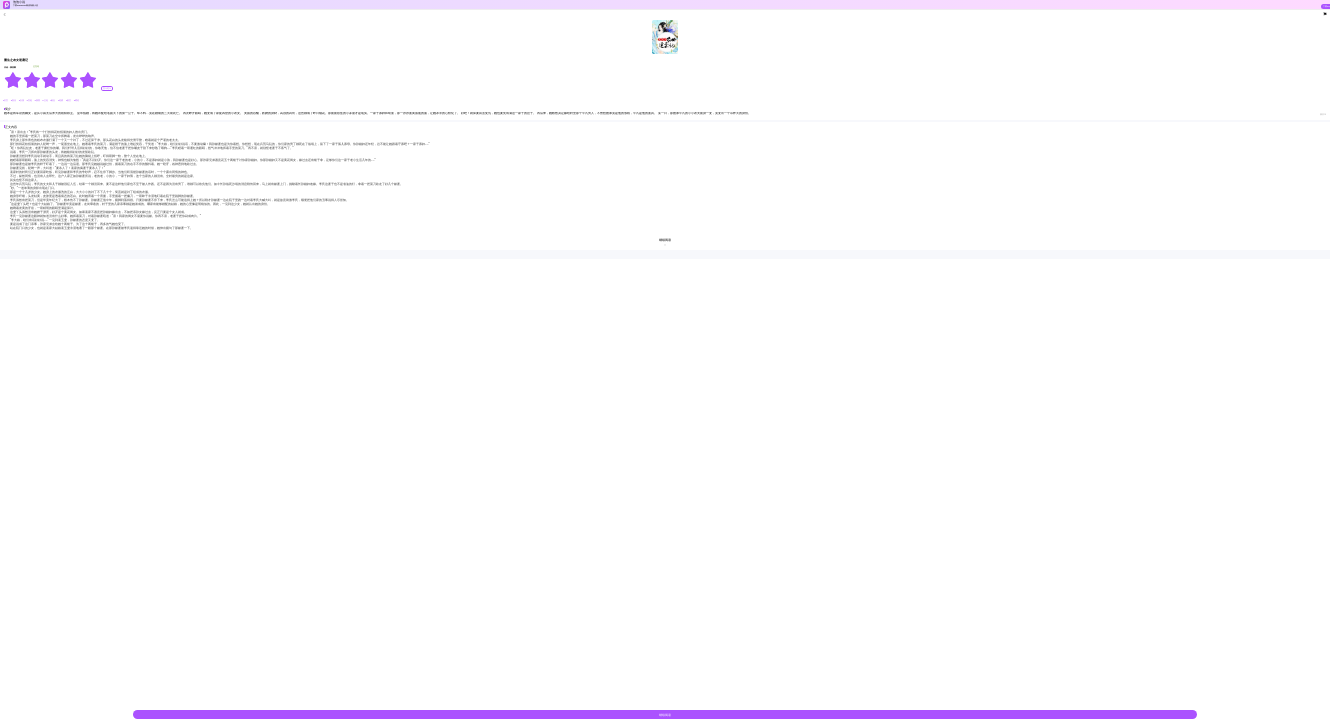 This screenshot has height=720, width=1330. I want to click on #霸道, so click(76, 100).